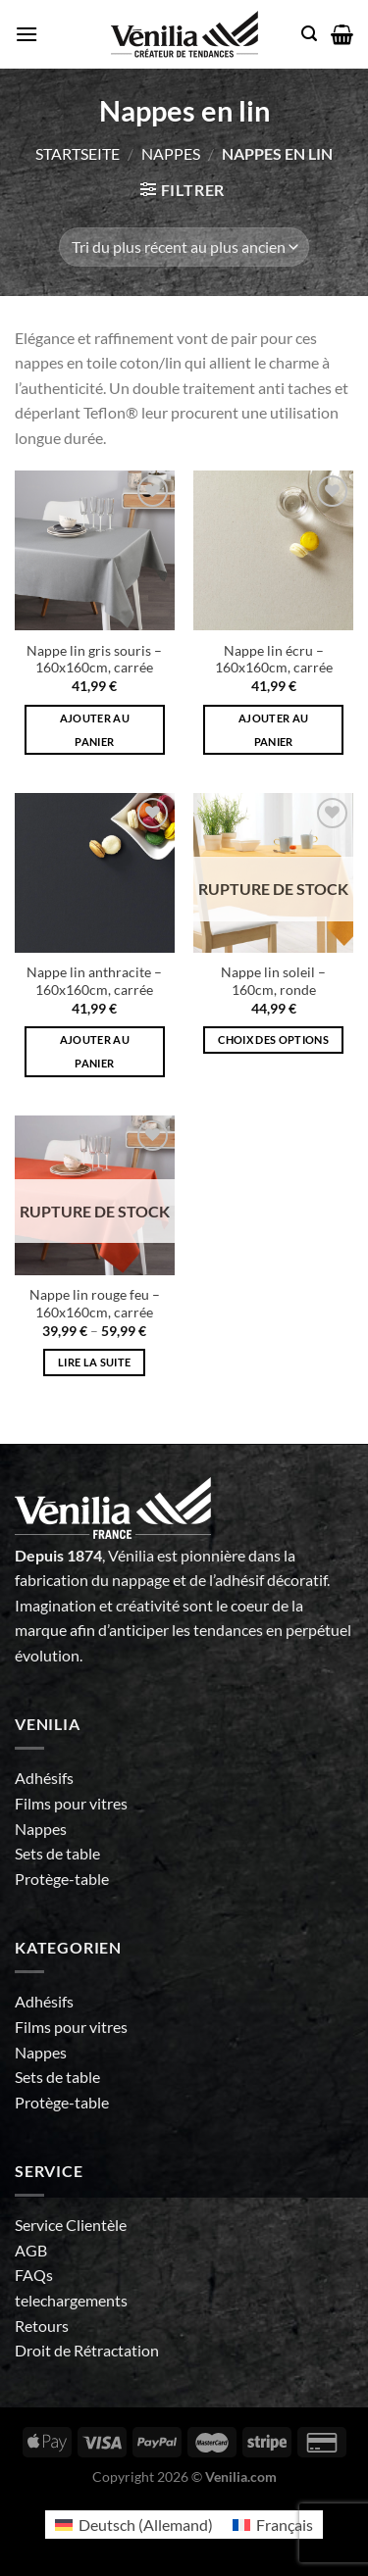 This screenshot has height=2576, width=368. What do you see at coordinates (183, 247) in the screenshot?
I see `[Commande]` at bounding box center [183, 247].